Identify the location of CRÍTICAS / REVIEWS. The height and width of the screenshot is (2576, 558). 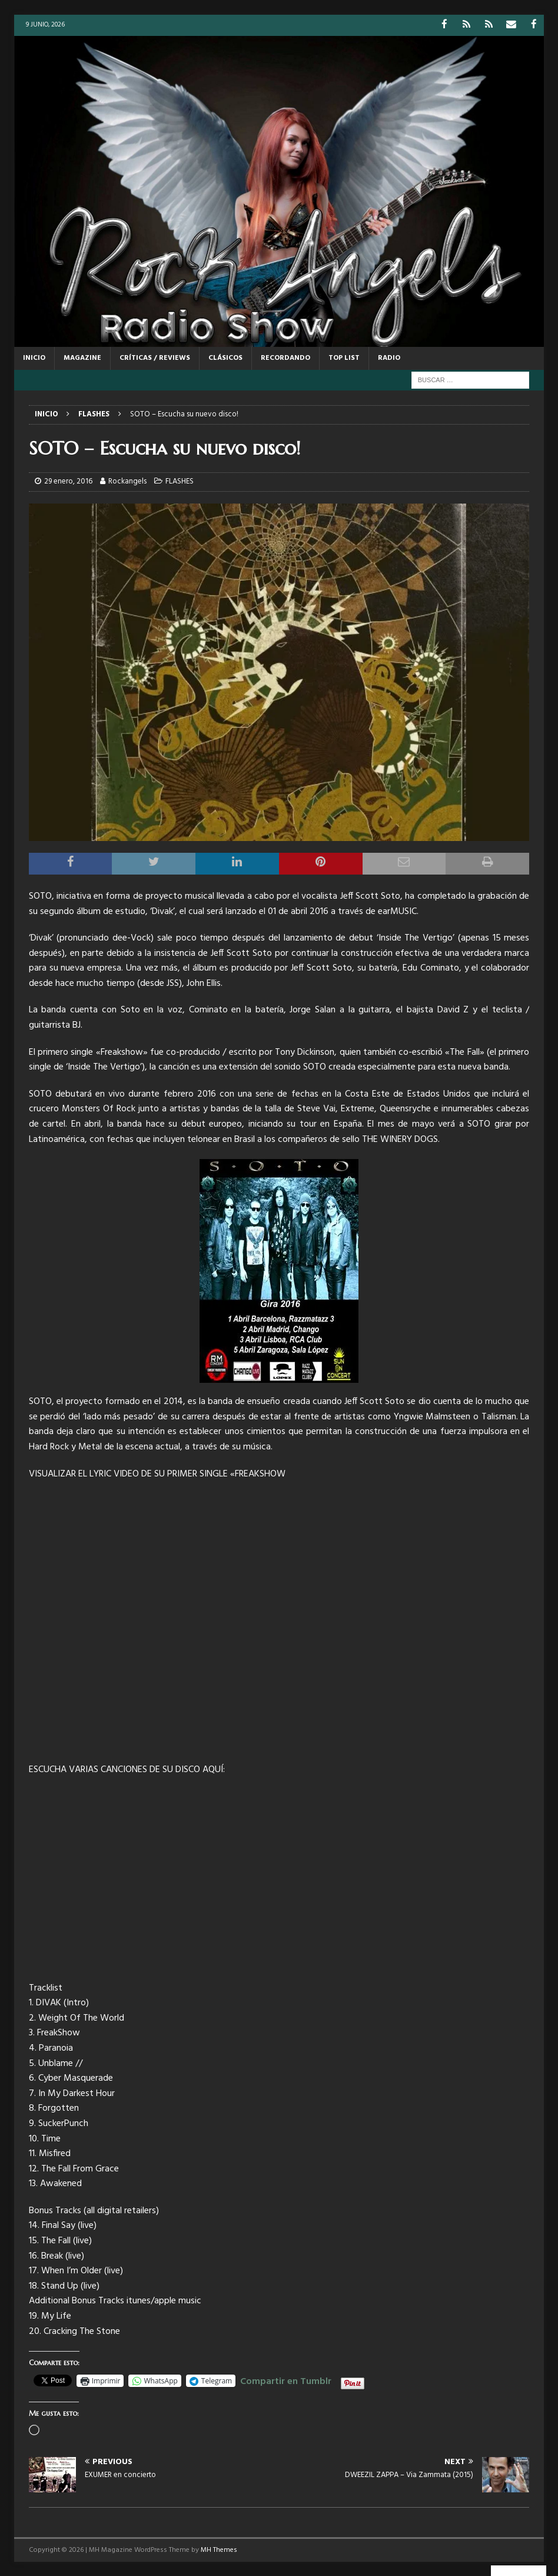
(154, 357).